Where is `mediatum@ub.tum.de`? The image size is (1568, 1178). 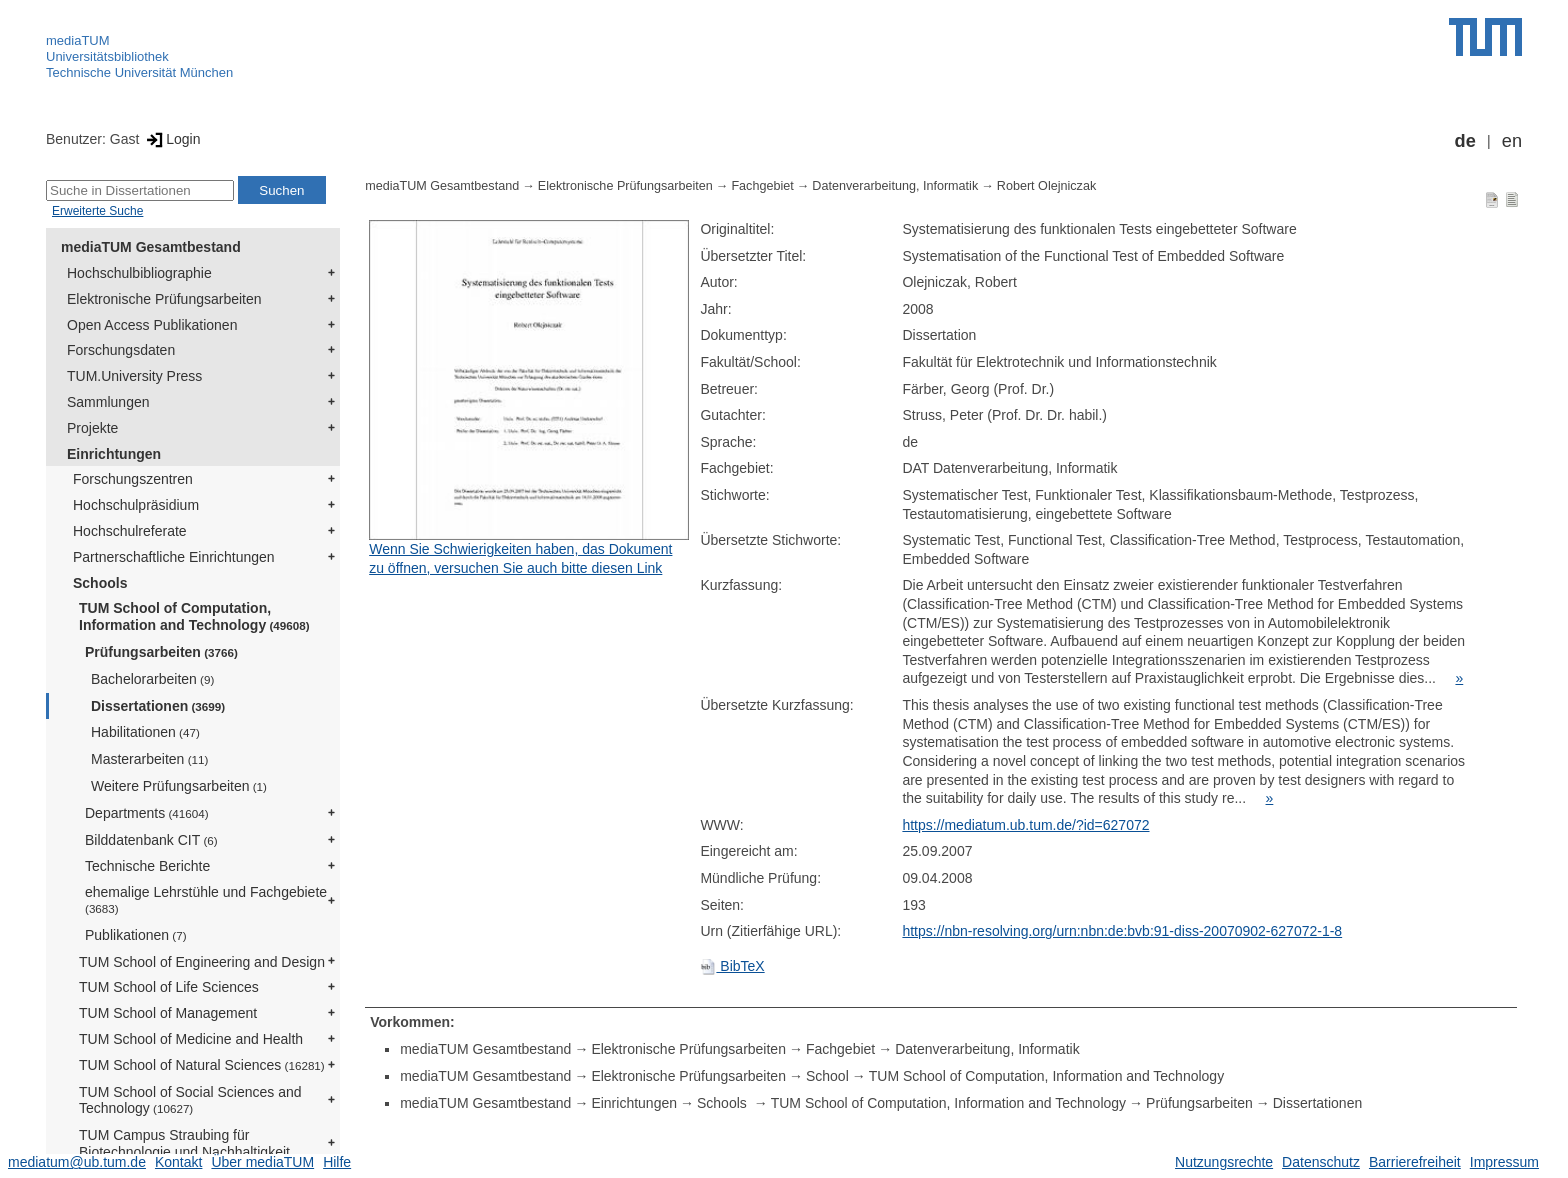
mediatum@ub.tum.de is located at coordinates (77, 1162).